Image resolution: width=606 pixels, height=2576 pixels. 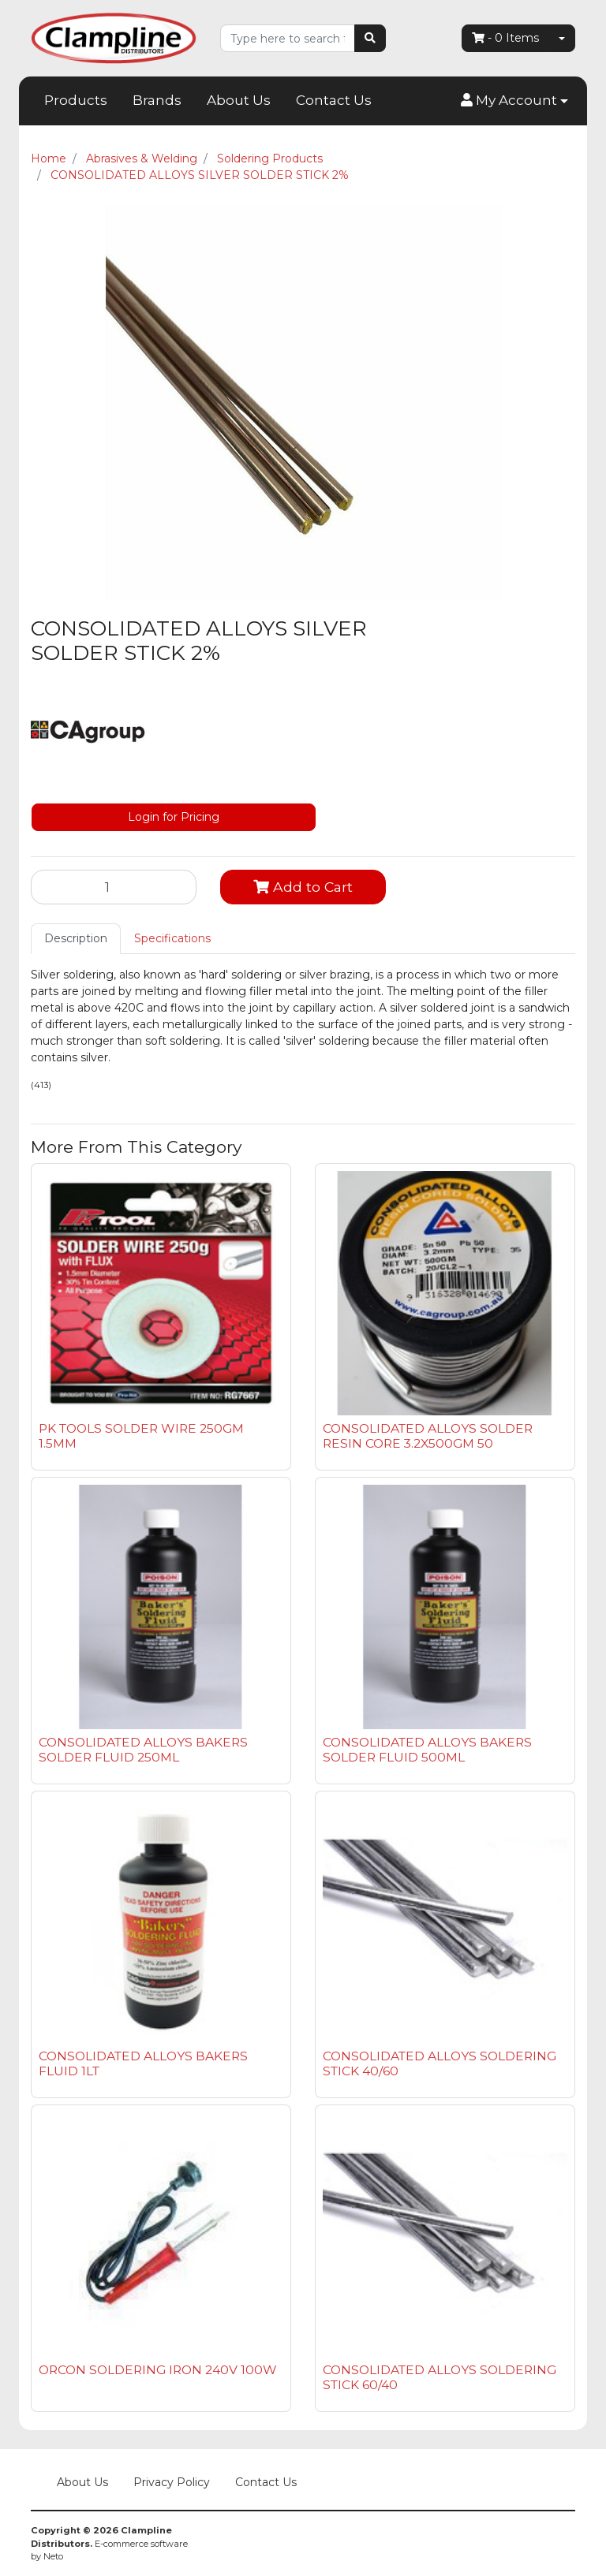 What do you see at coordinates (439, 2377) in the screenshot?
I see `CONSOLIDATED ALLOYS SOLDERING STICK 60/40` at bounding box center [439, 2377].